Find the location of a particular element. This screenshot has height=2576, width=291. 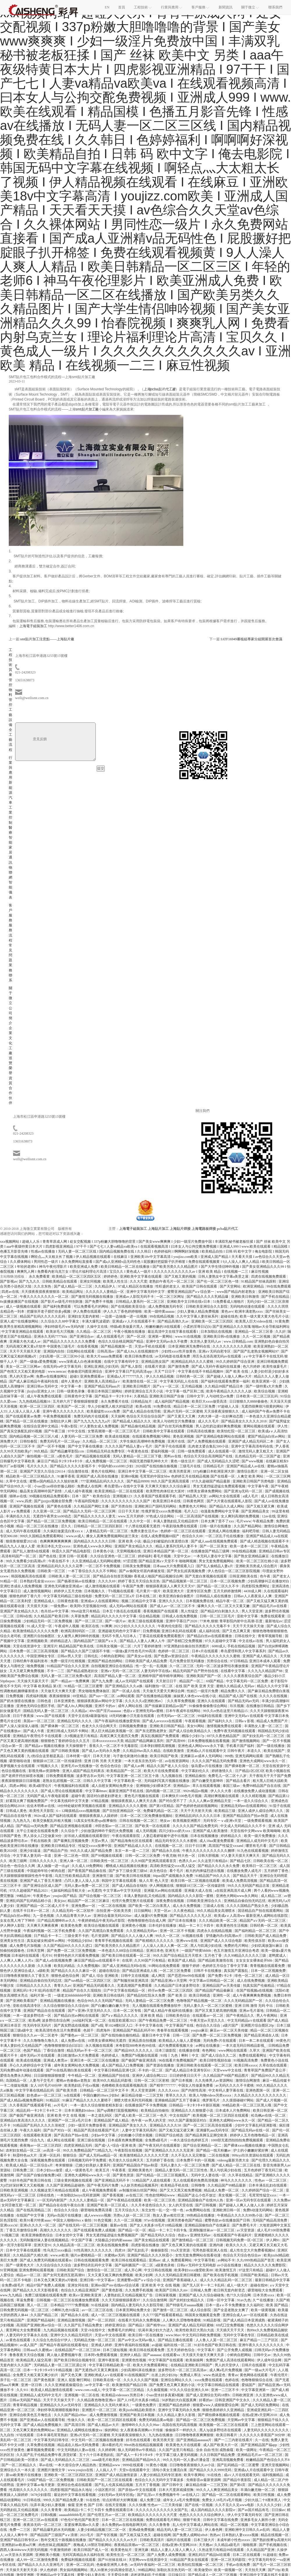

国产精品久久久久久久久av大片 is located at coordinates (113, 2540).